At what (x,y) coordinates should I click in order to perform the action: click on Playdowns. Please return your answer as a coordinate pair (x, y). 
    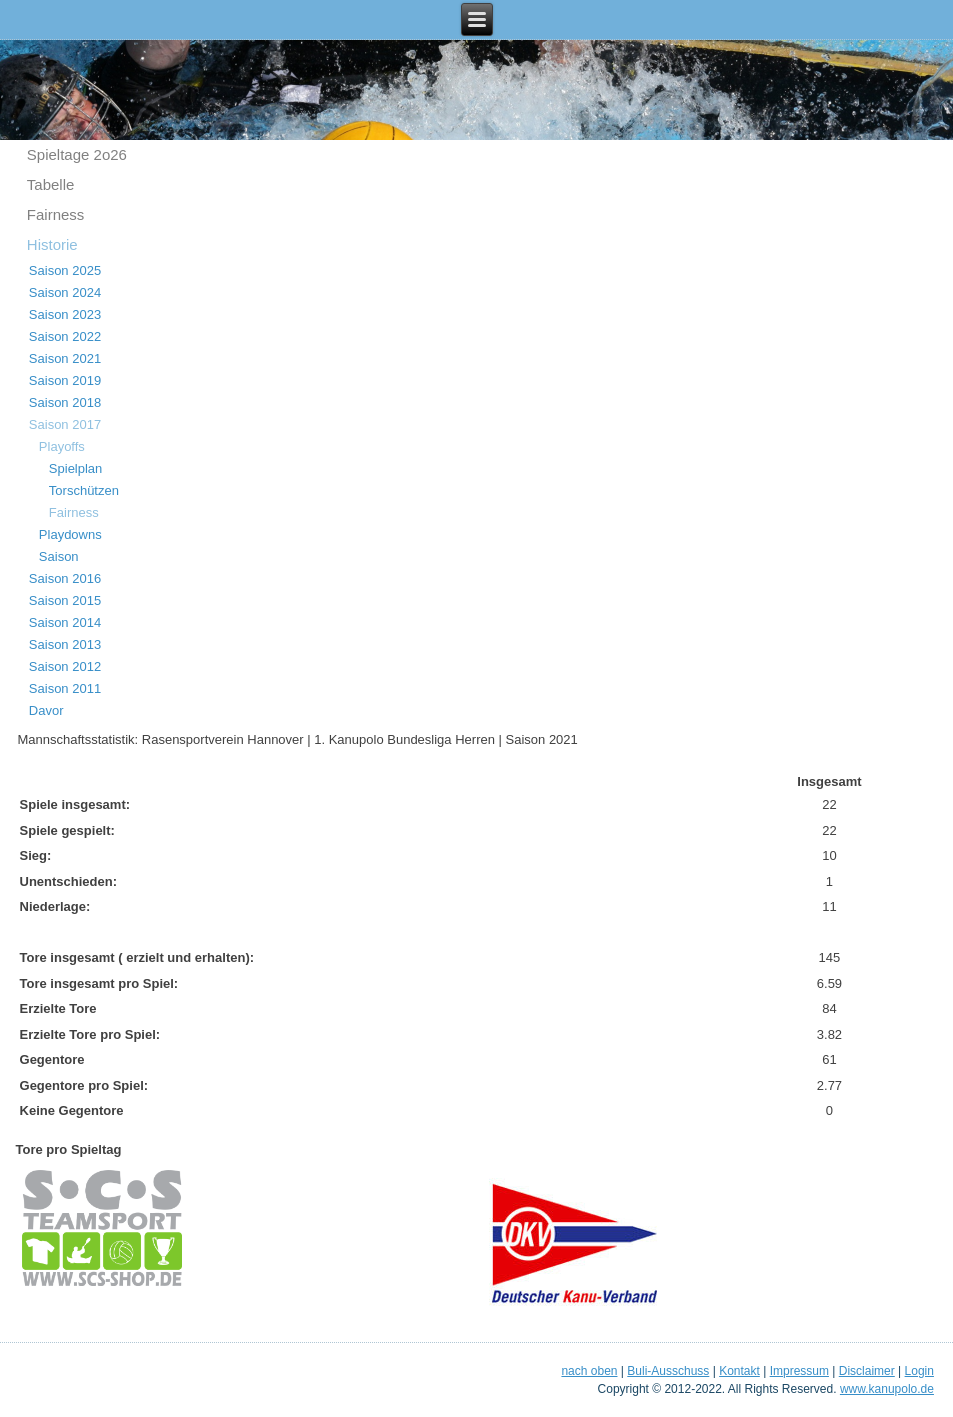
    Looking at the image, I should click on (70, 534).